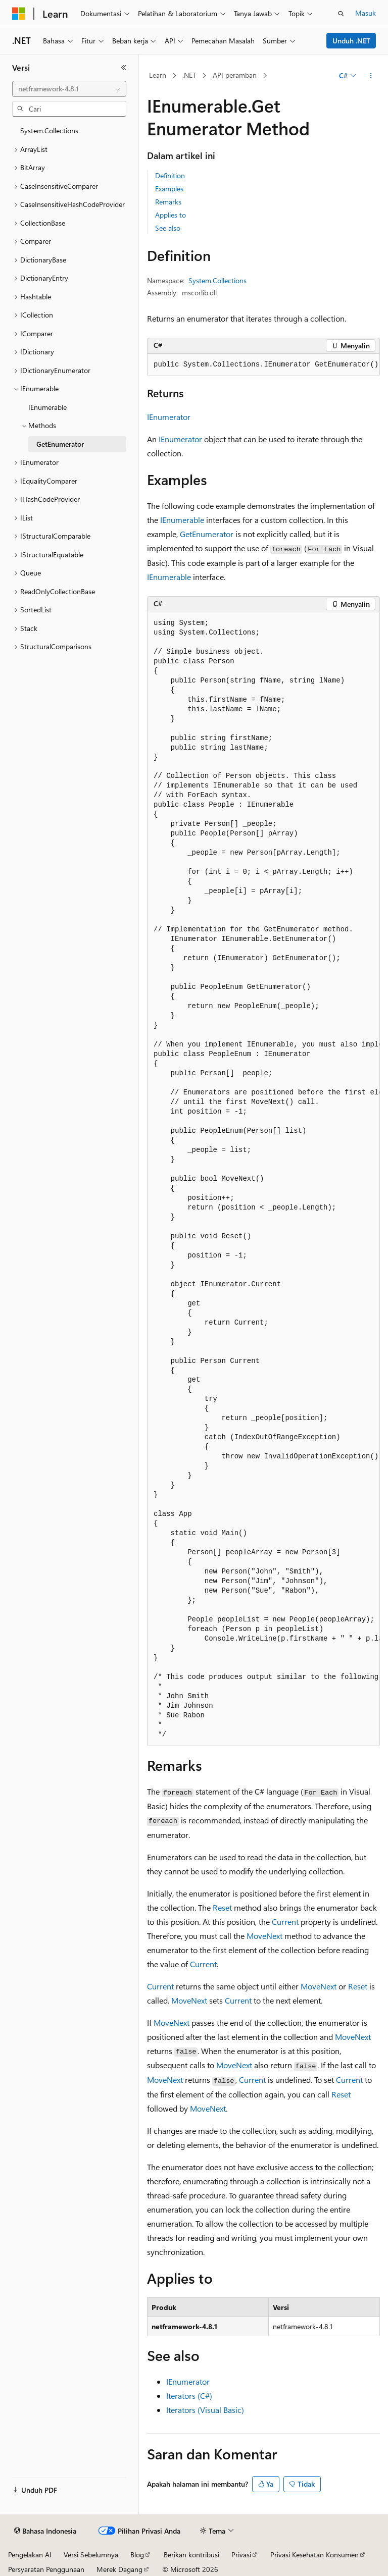  I want to click on Merek Dagang, so click(119, 2569).